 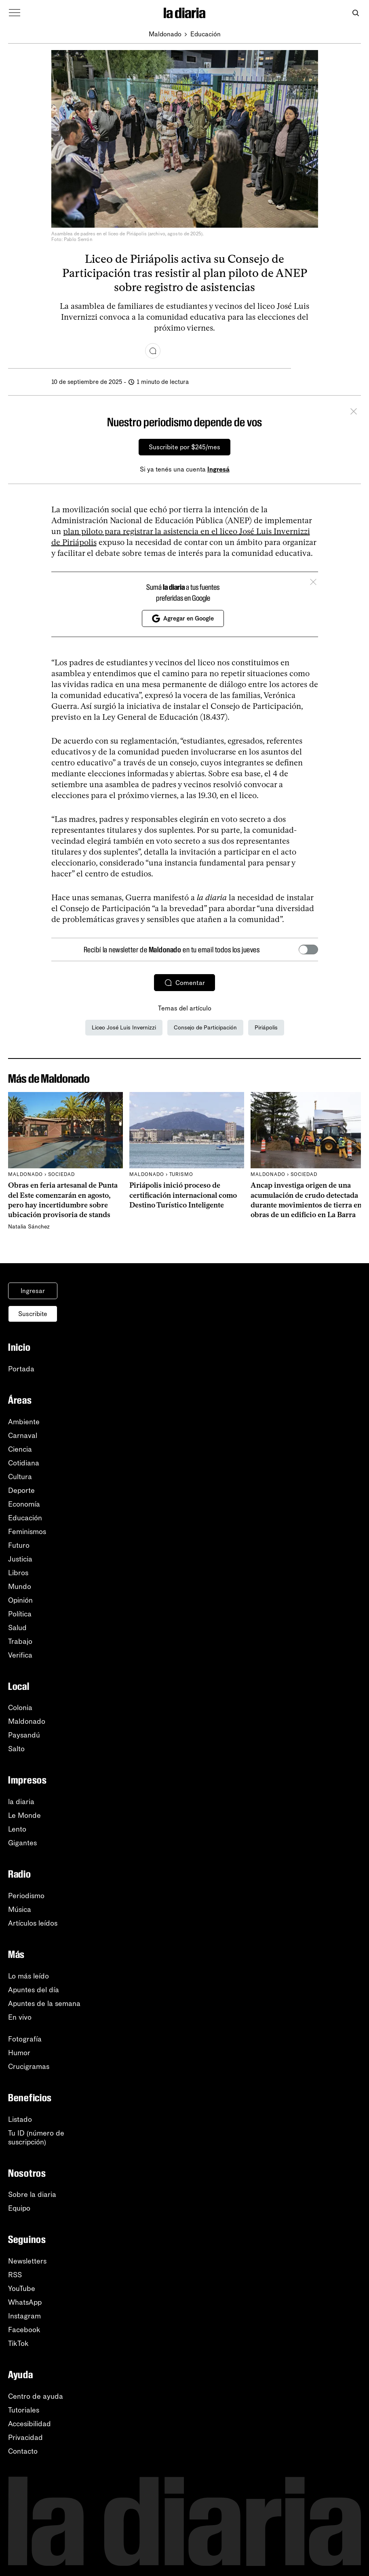 I want to click on Listado, so click(x=20, y=2119).